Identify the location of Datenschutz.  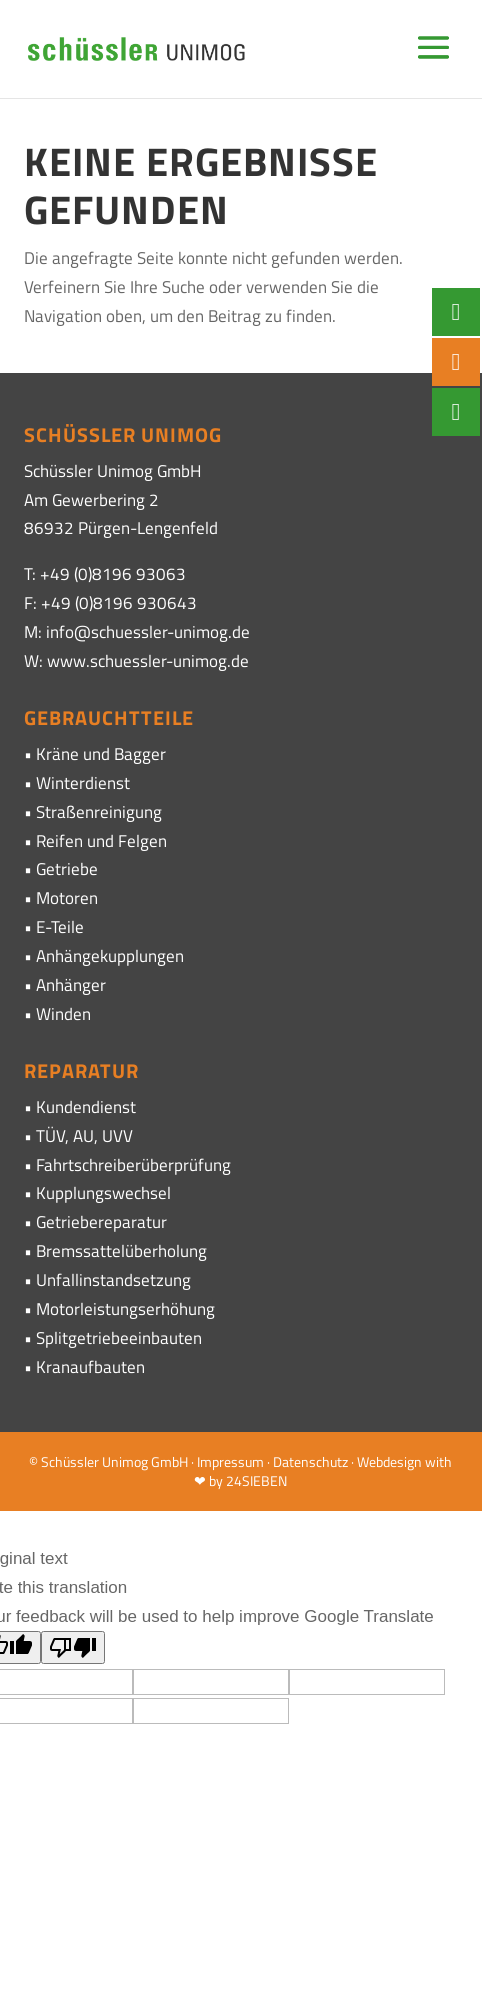
(310, 1461).